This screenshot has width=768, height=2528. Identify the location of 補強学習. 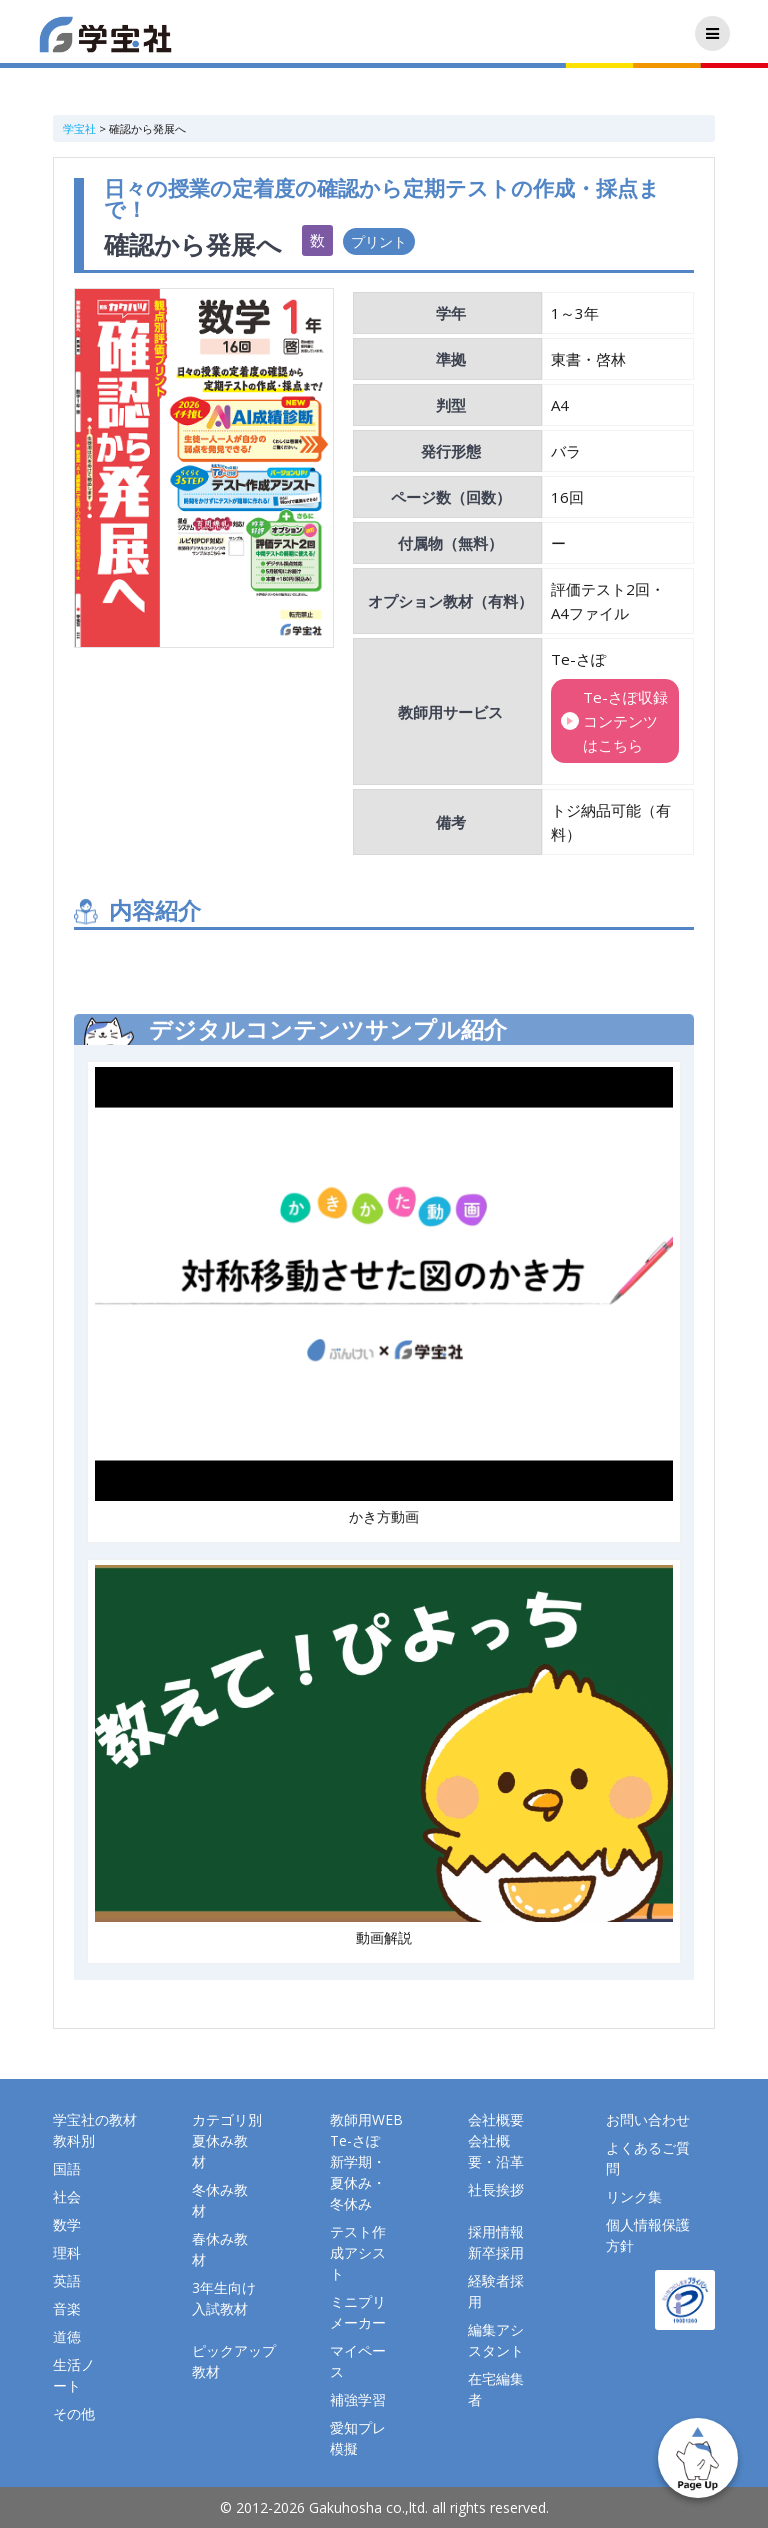
(358, 2399).